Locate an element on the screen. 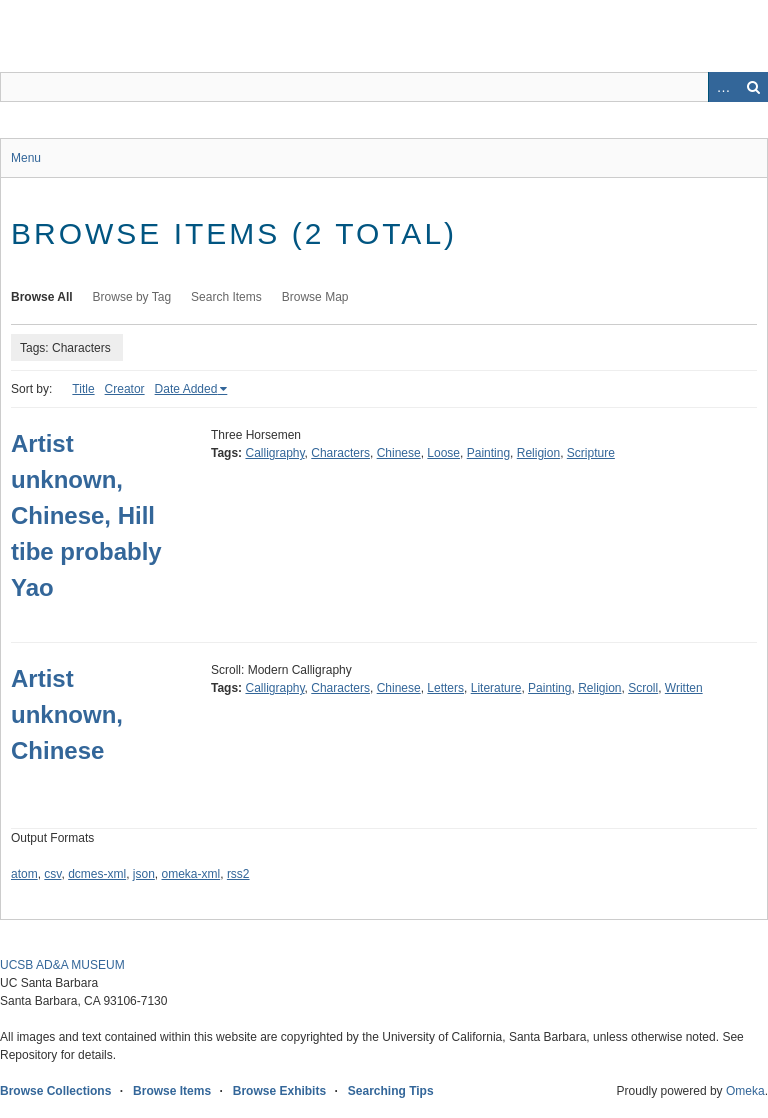  Religion is located at coordinates (538, 453).